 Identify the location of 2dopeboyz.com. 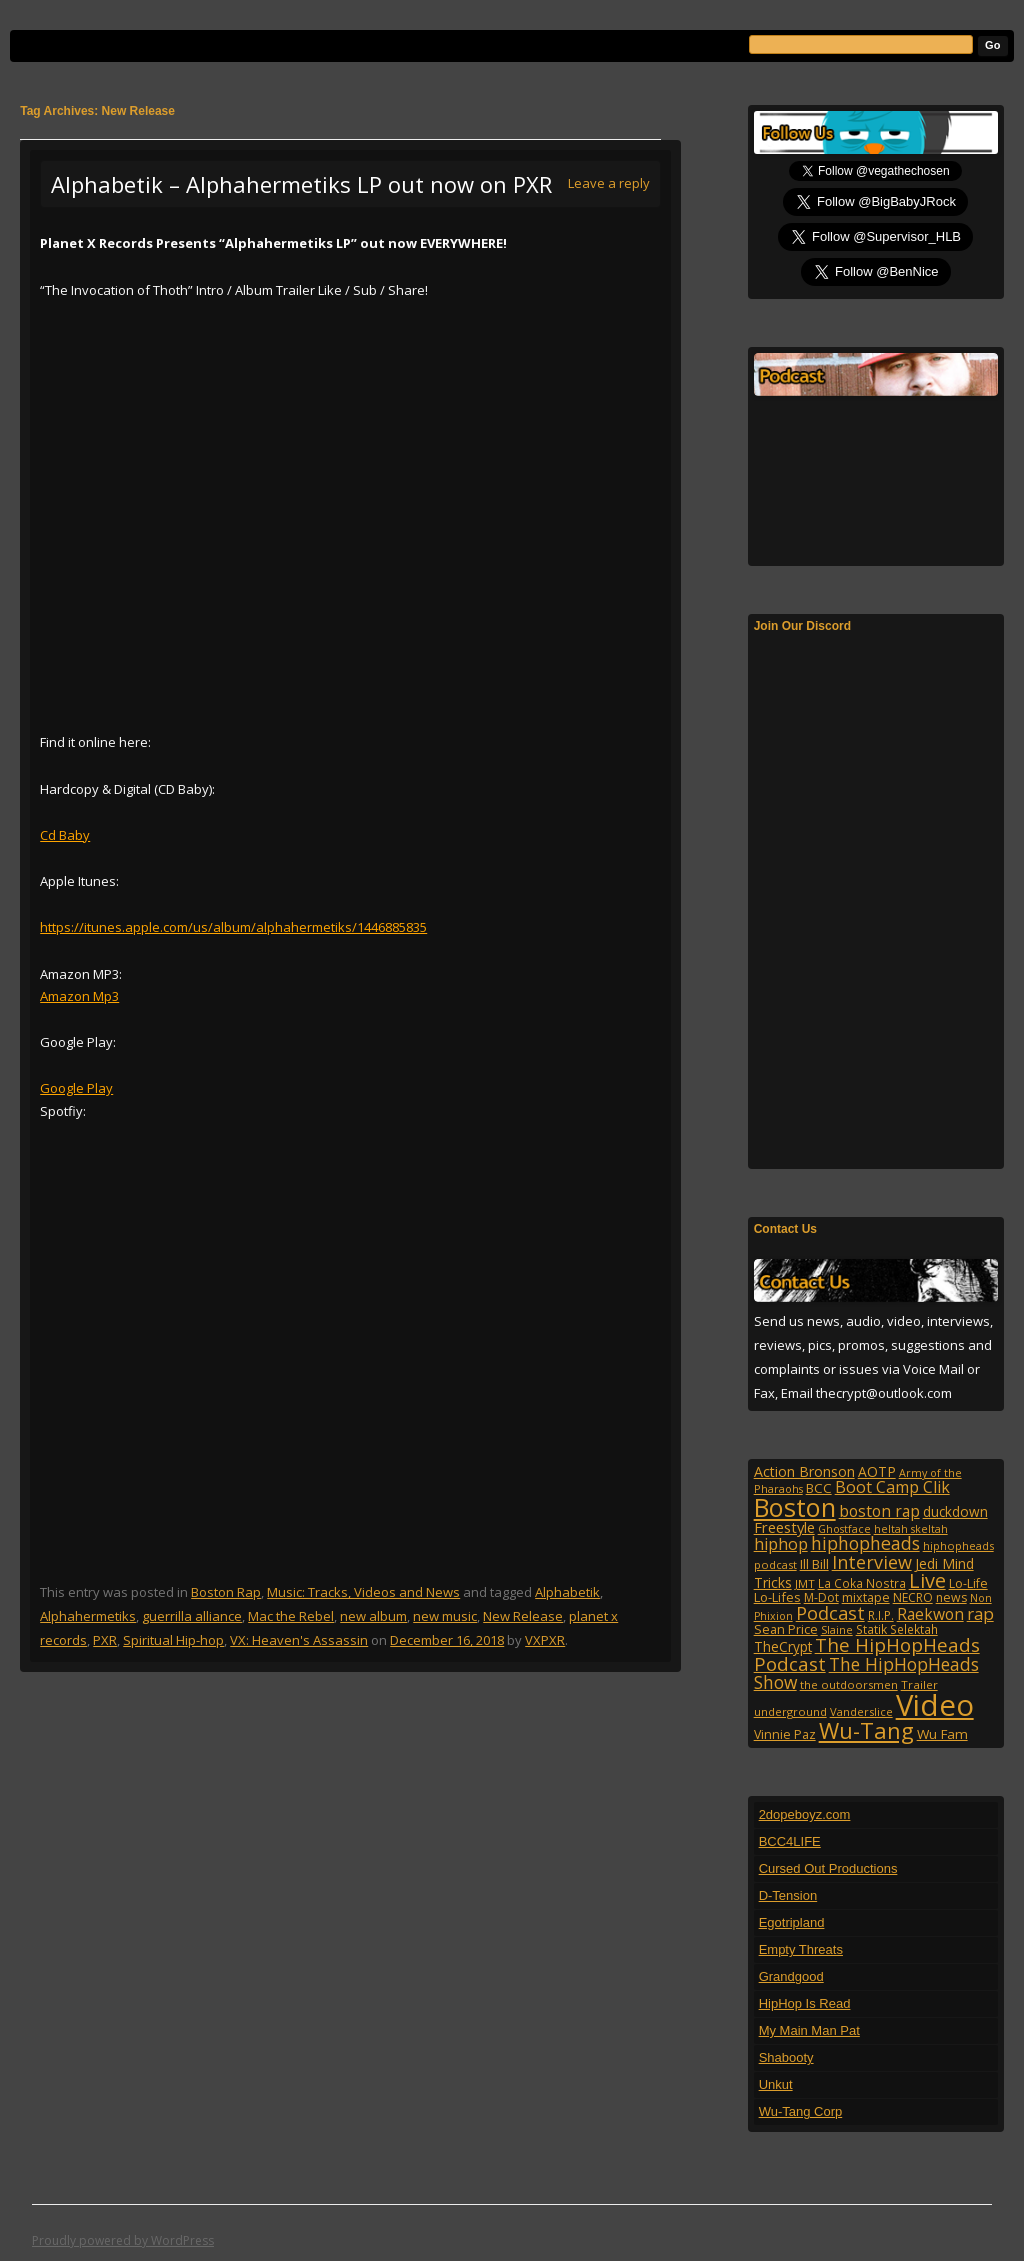
(805, 1814).